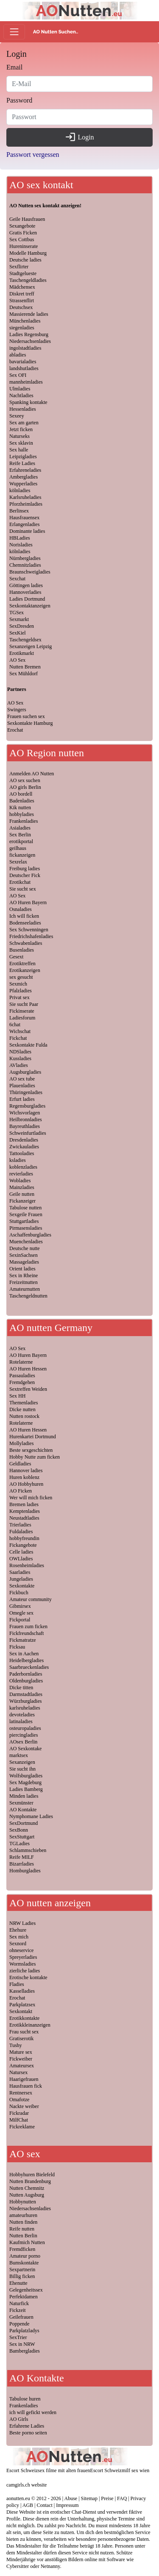 The height and width of the screenshot is (2576, 159). Describe the element at coordinates (32, 1437) in the screenshot. I see `Hurenkartei Dortmund` at that location.